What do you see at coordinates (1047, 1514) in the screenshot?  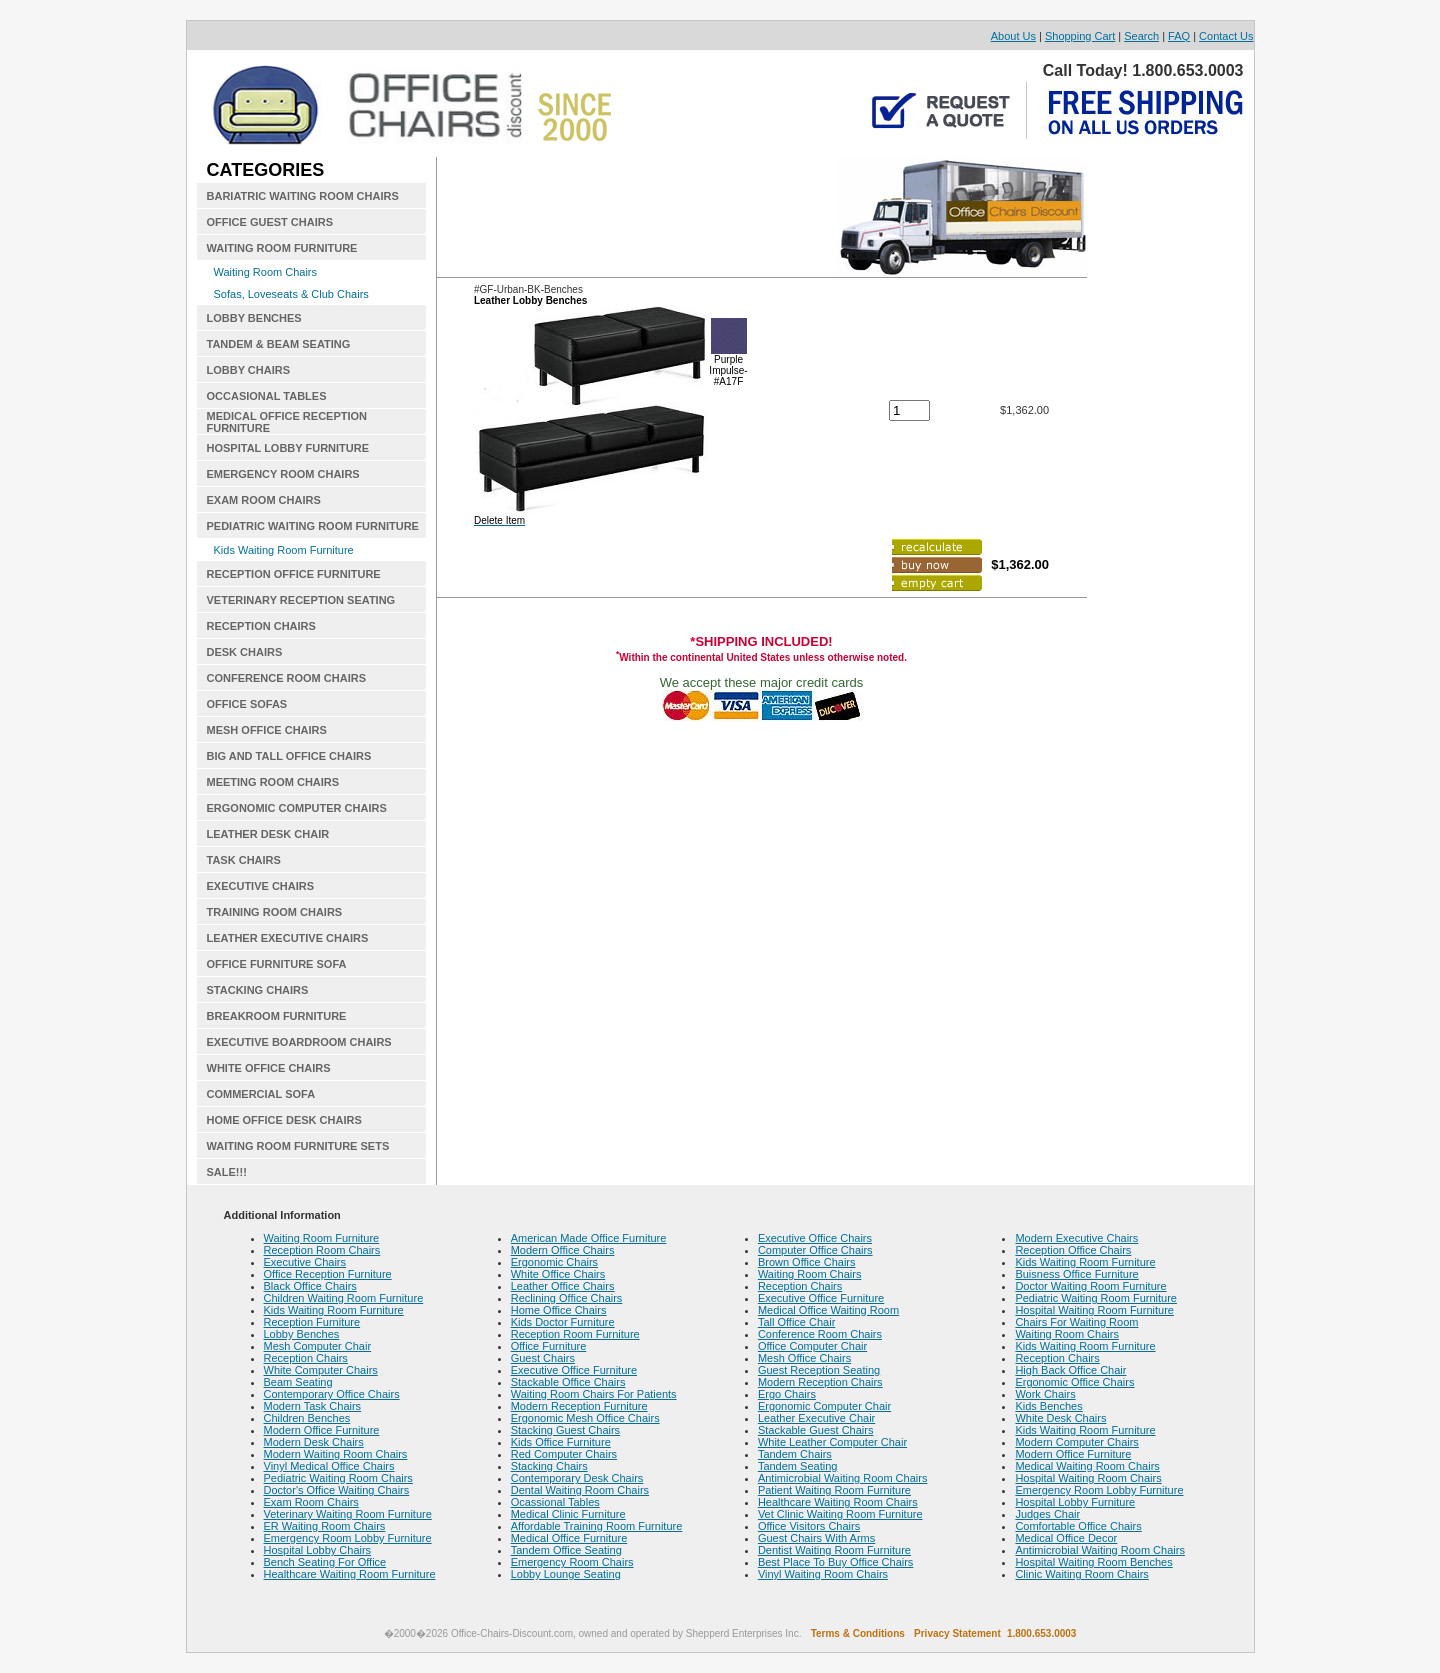 I see `Judges Chair` at bounding box center [1047, 1514].